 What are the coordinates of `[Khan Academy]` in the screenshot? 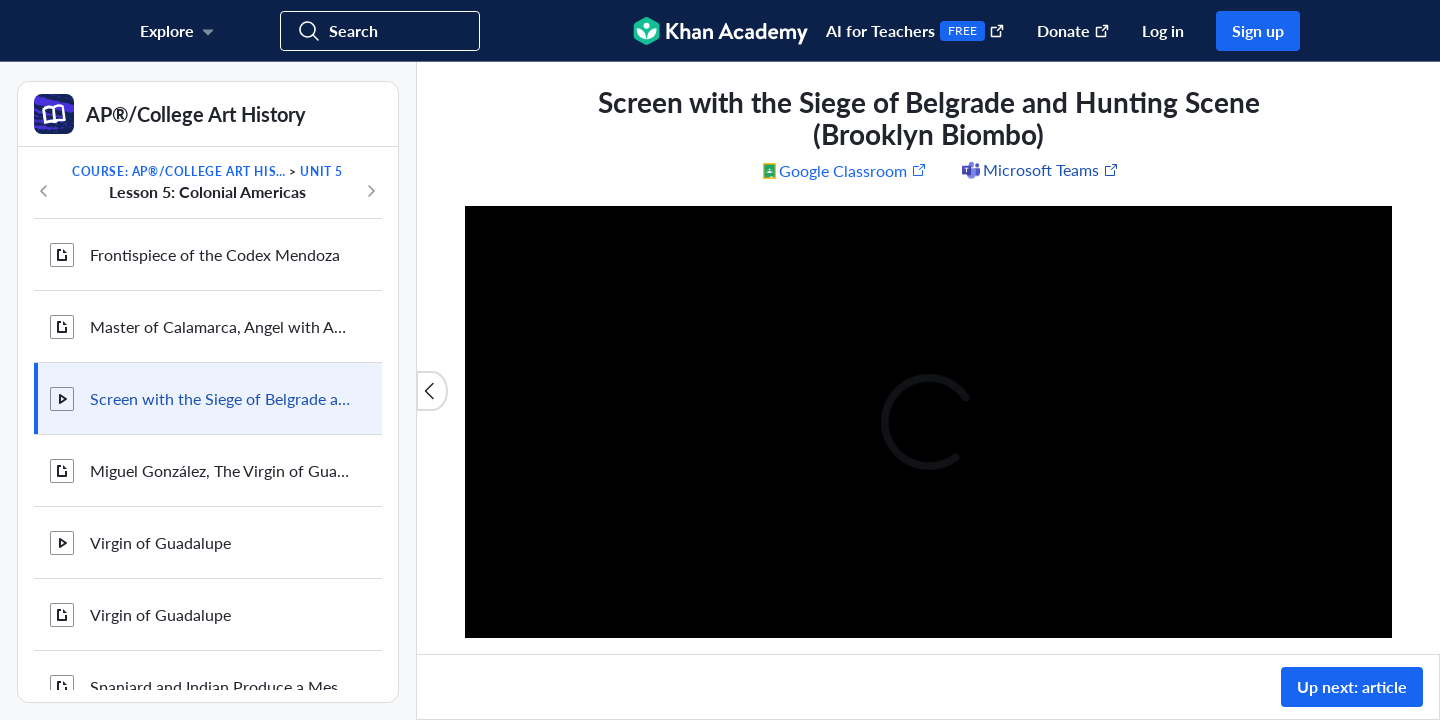 It's located at (720, 31).